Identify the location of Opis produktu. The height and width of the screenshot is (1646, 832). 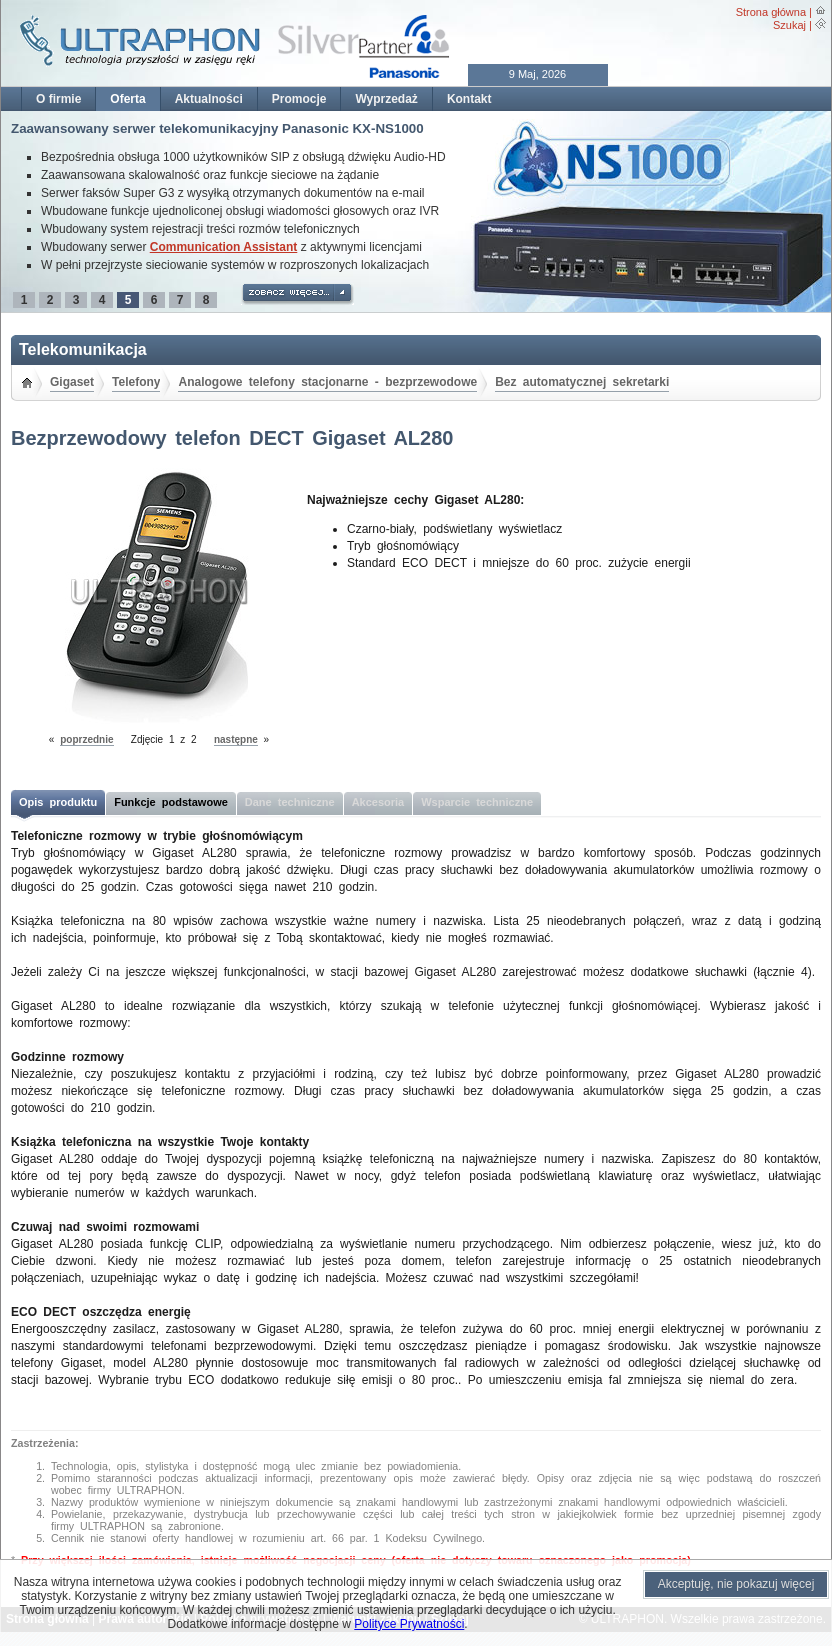
(58, 802).